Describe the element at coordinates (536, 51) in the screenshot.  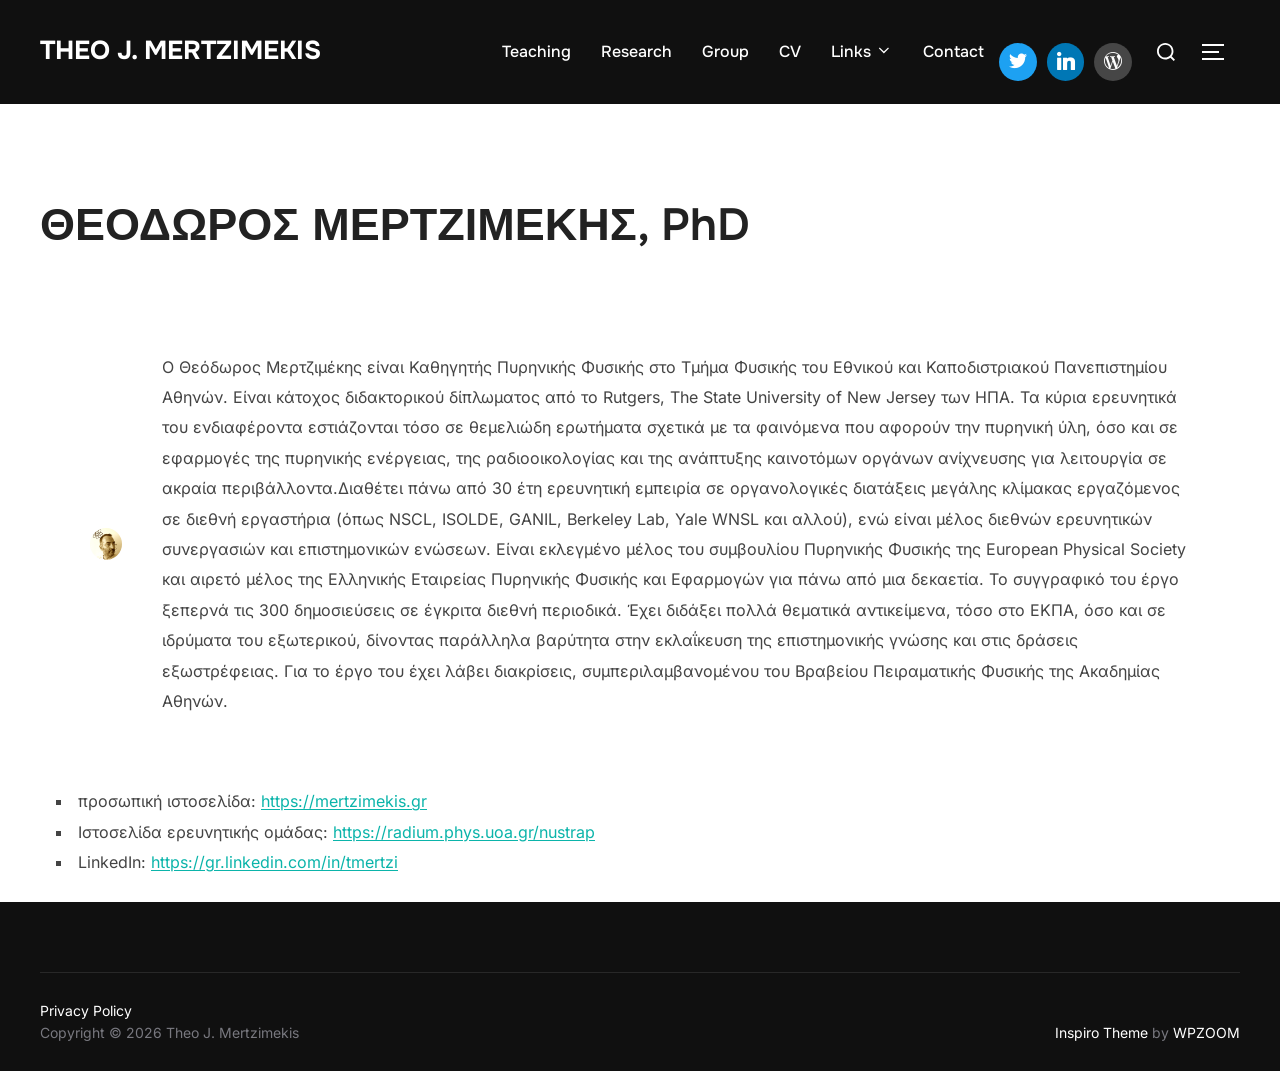
I see `Teaching` at that location.